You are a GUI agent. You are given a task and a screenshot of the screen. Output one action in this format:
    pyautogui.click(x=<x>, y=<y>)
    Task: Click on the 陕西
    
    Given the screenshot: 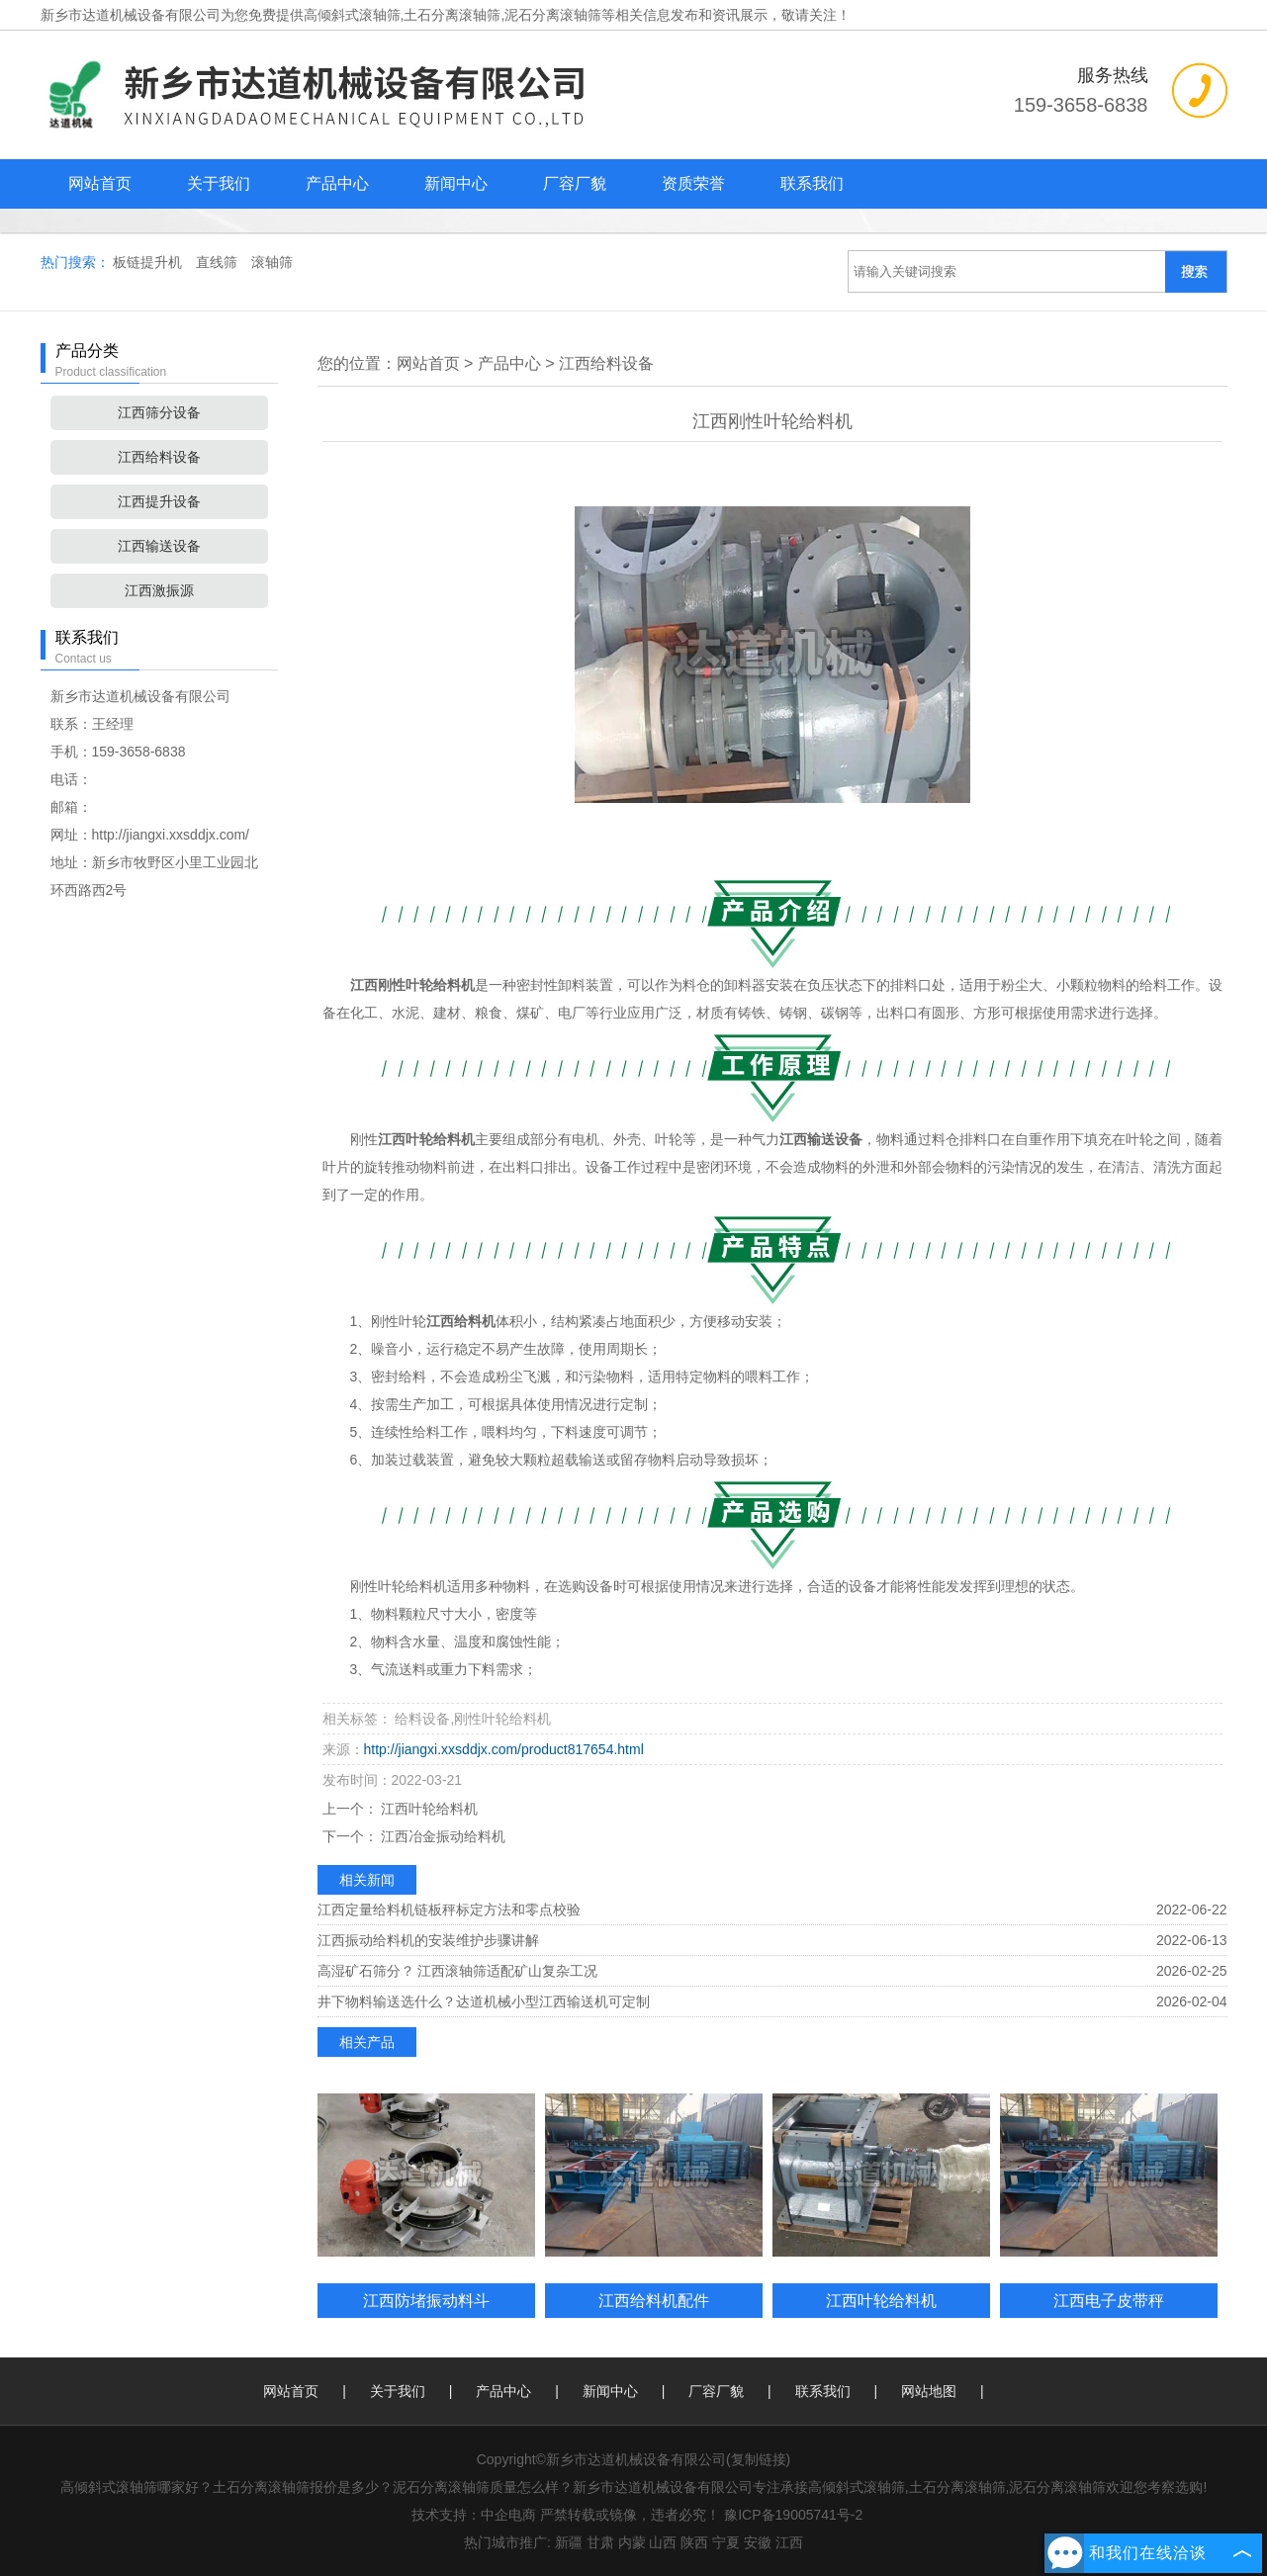 What is the action you would take?
    pyautogui.click(x=694, y=2542)
    